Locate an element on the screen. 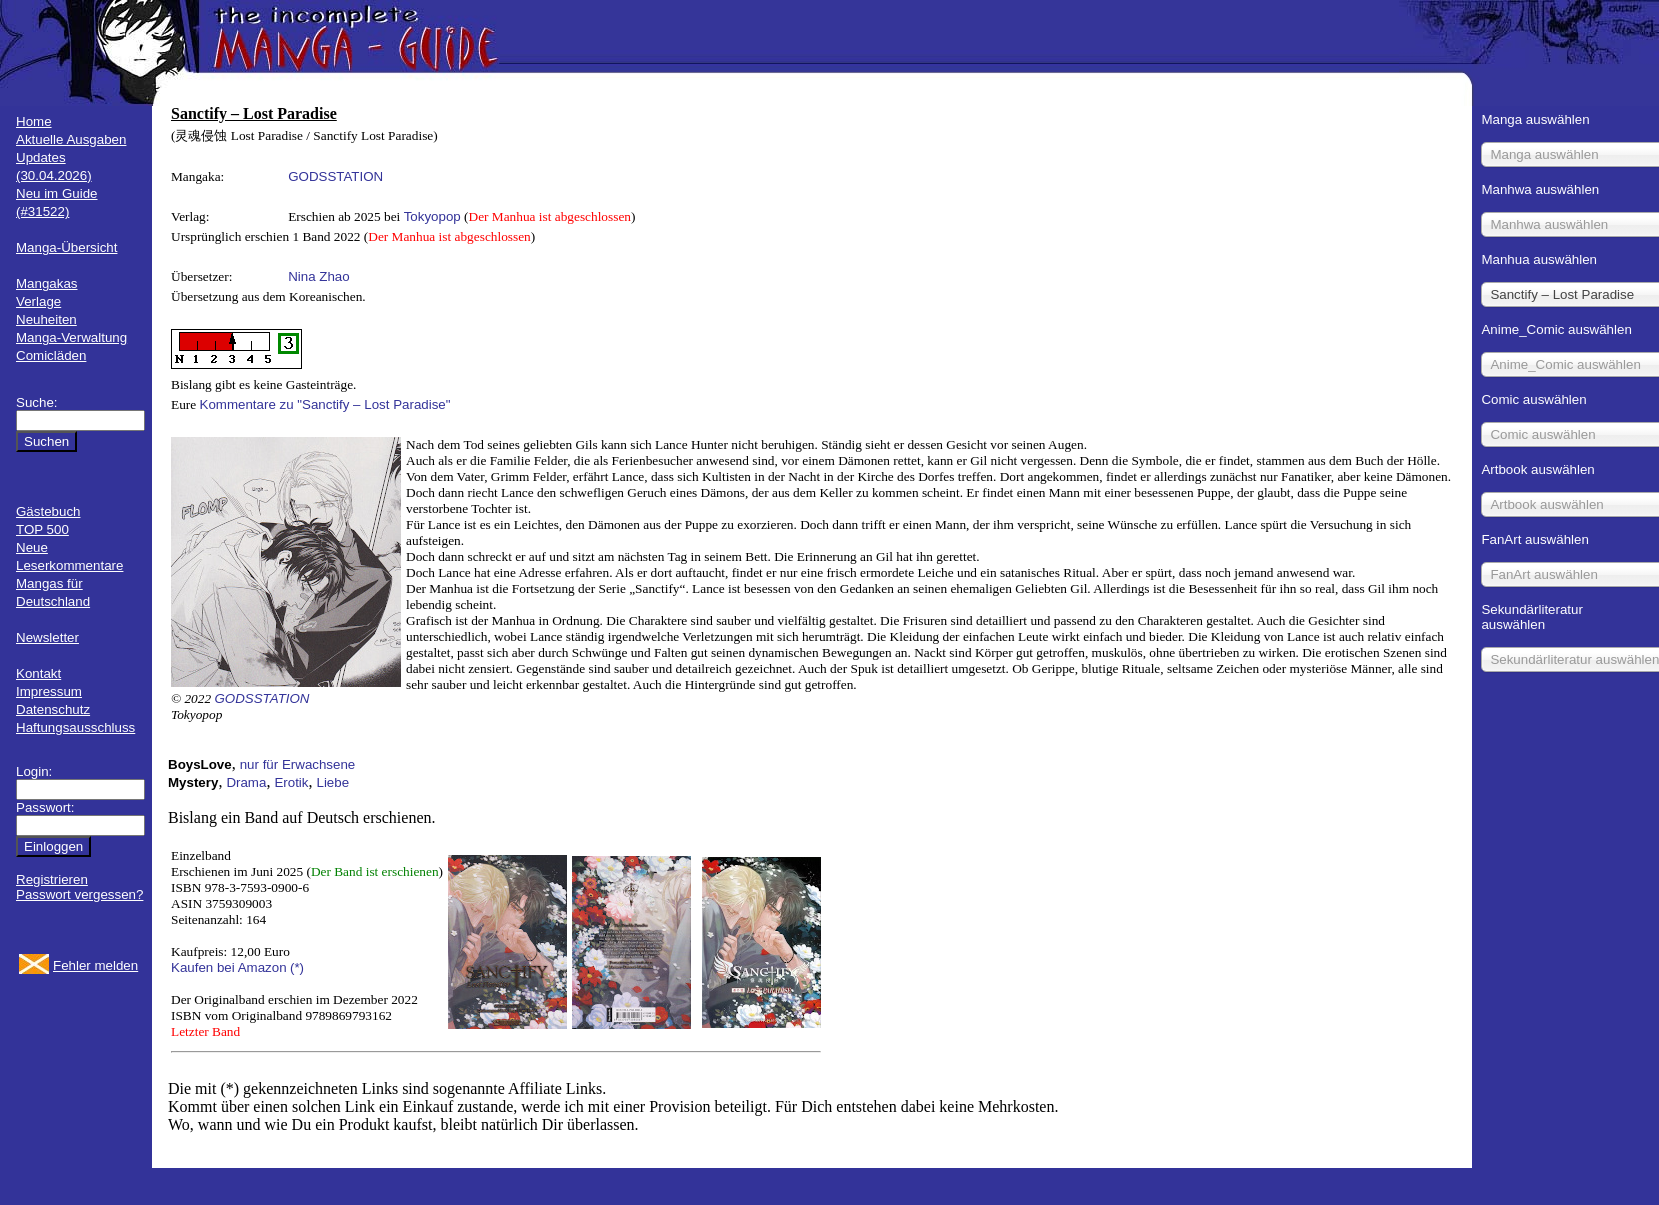  Datenschutz is located at coordinates (53, 709).